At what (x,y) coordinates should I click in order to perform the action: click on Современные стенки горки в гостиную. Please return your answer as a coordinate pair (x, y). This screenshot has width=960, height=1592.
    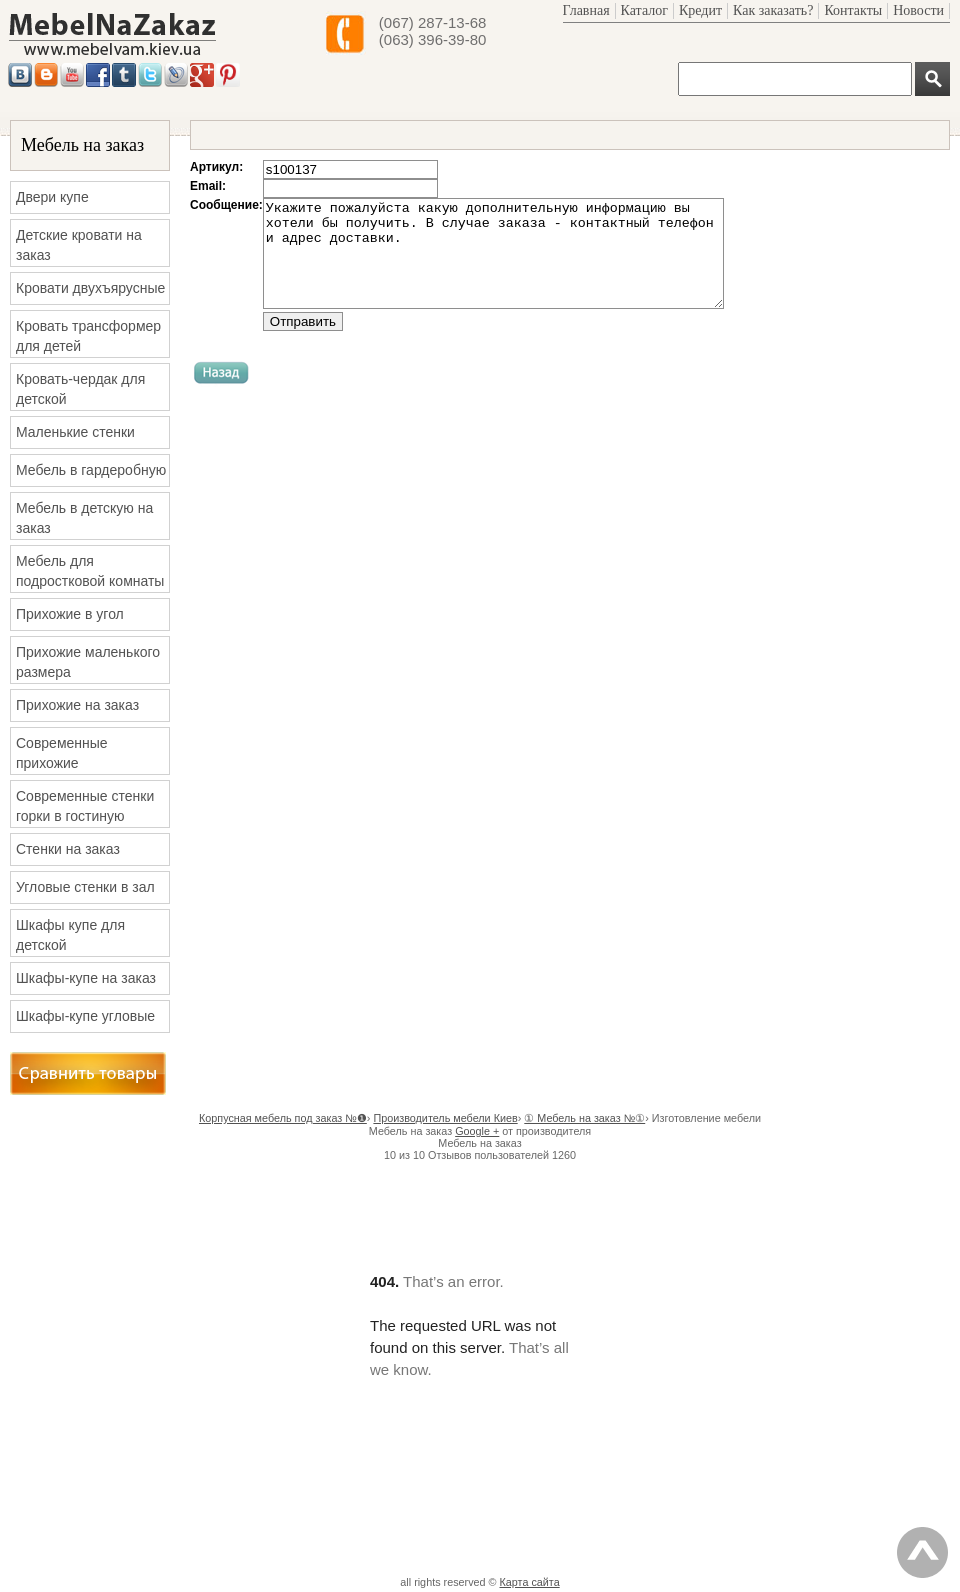
    Looking at the image, I should click on (85, 806).